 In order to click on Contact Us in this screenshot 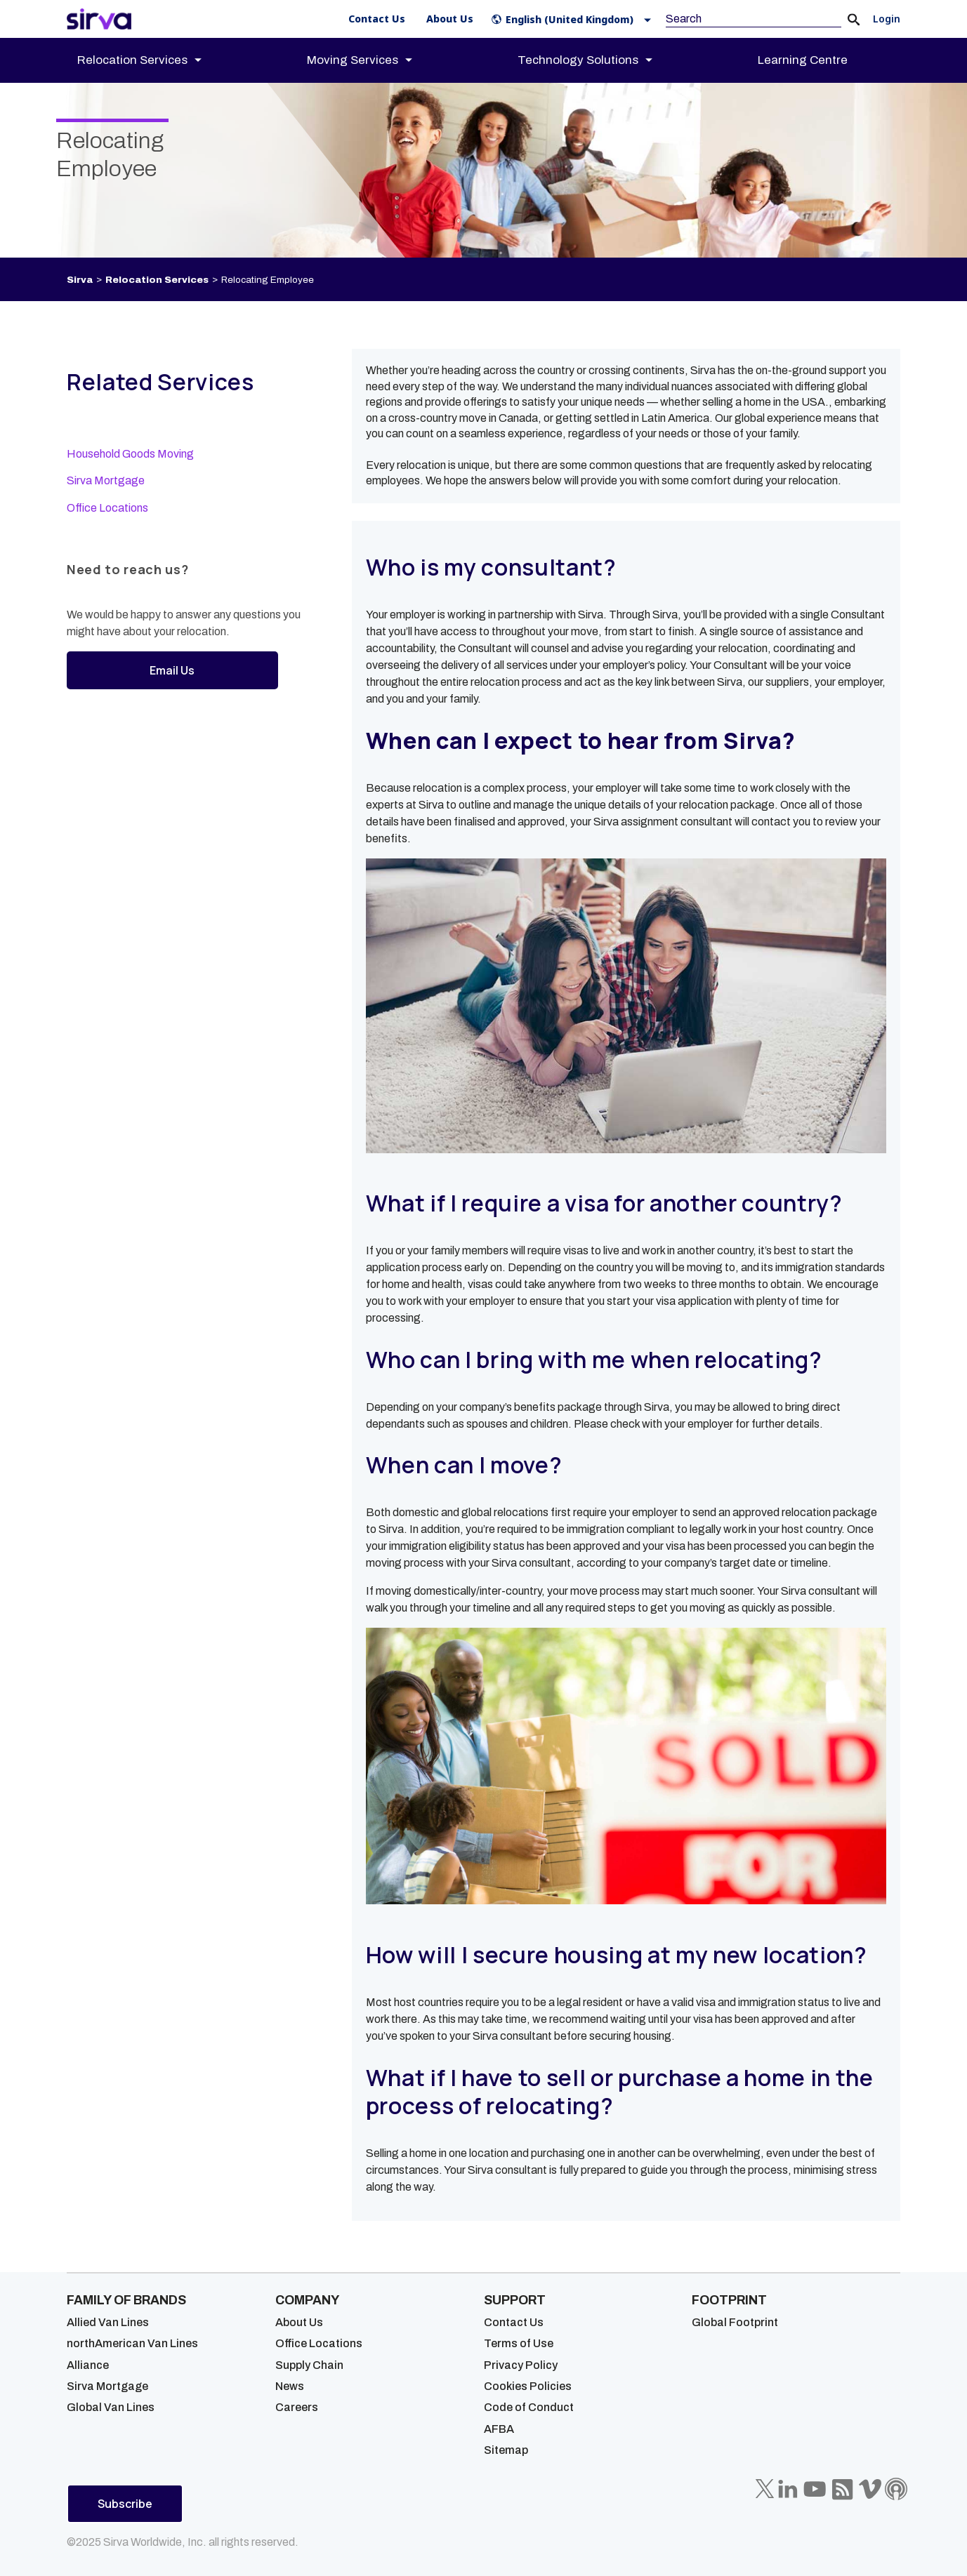, I will do `click(514, 2322)`.